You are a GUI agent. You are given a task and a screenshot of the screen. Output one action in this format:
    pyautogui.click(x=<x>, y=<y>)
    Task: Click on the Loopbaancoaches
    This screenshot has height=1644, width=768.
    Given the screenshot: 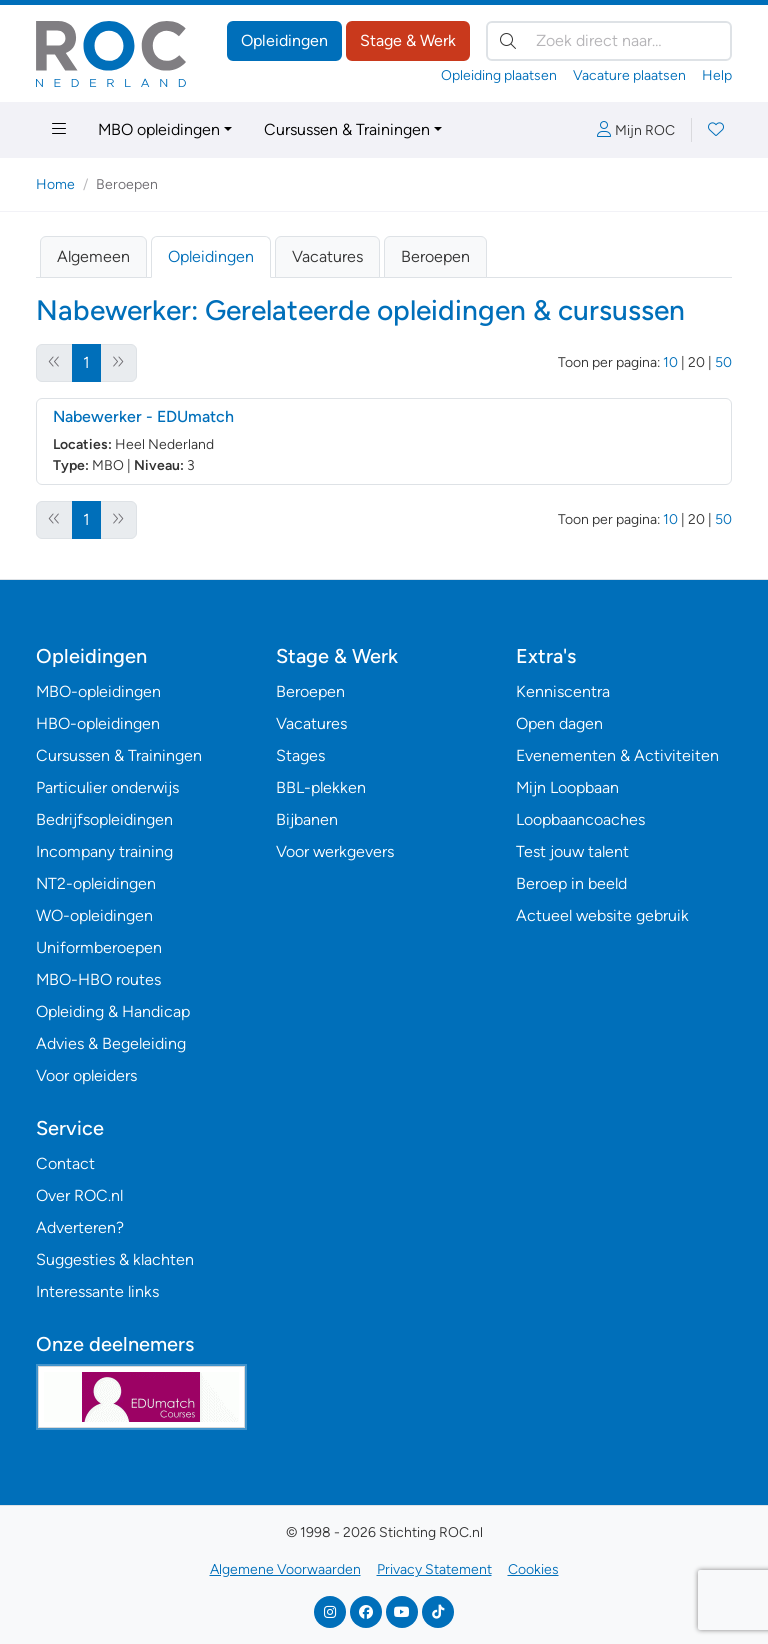 What is the action you would take?
    pyautogui.click(x=580, y=819)
    